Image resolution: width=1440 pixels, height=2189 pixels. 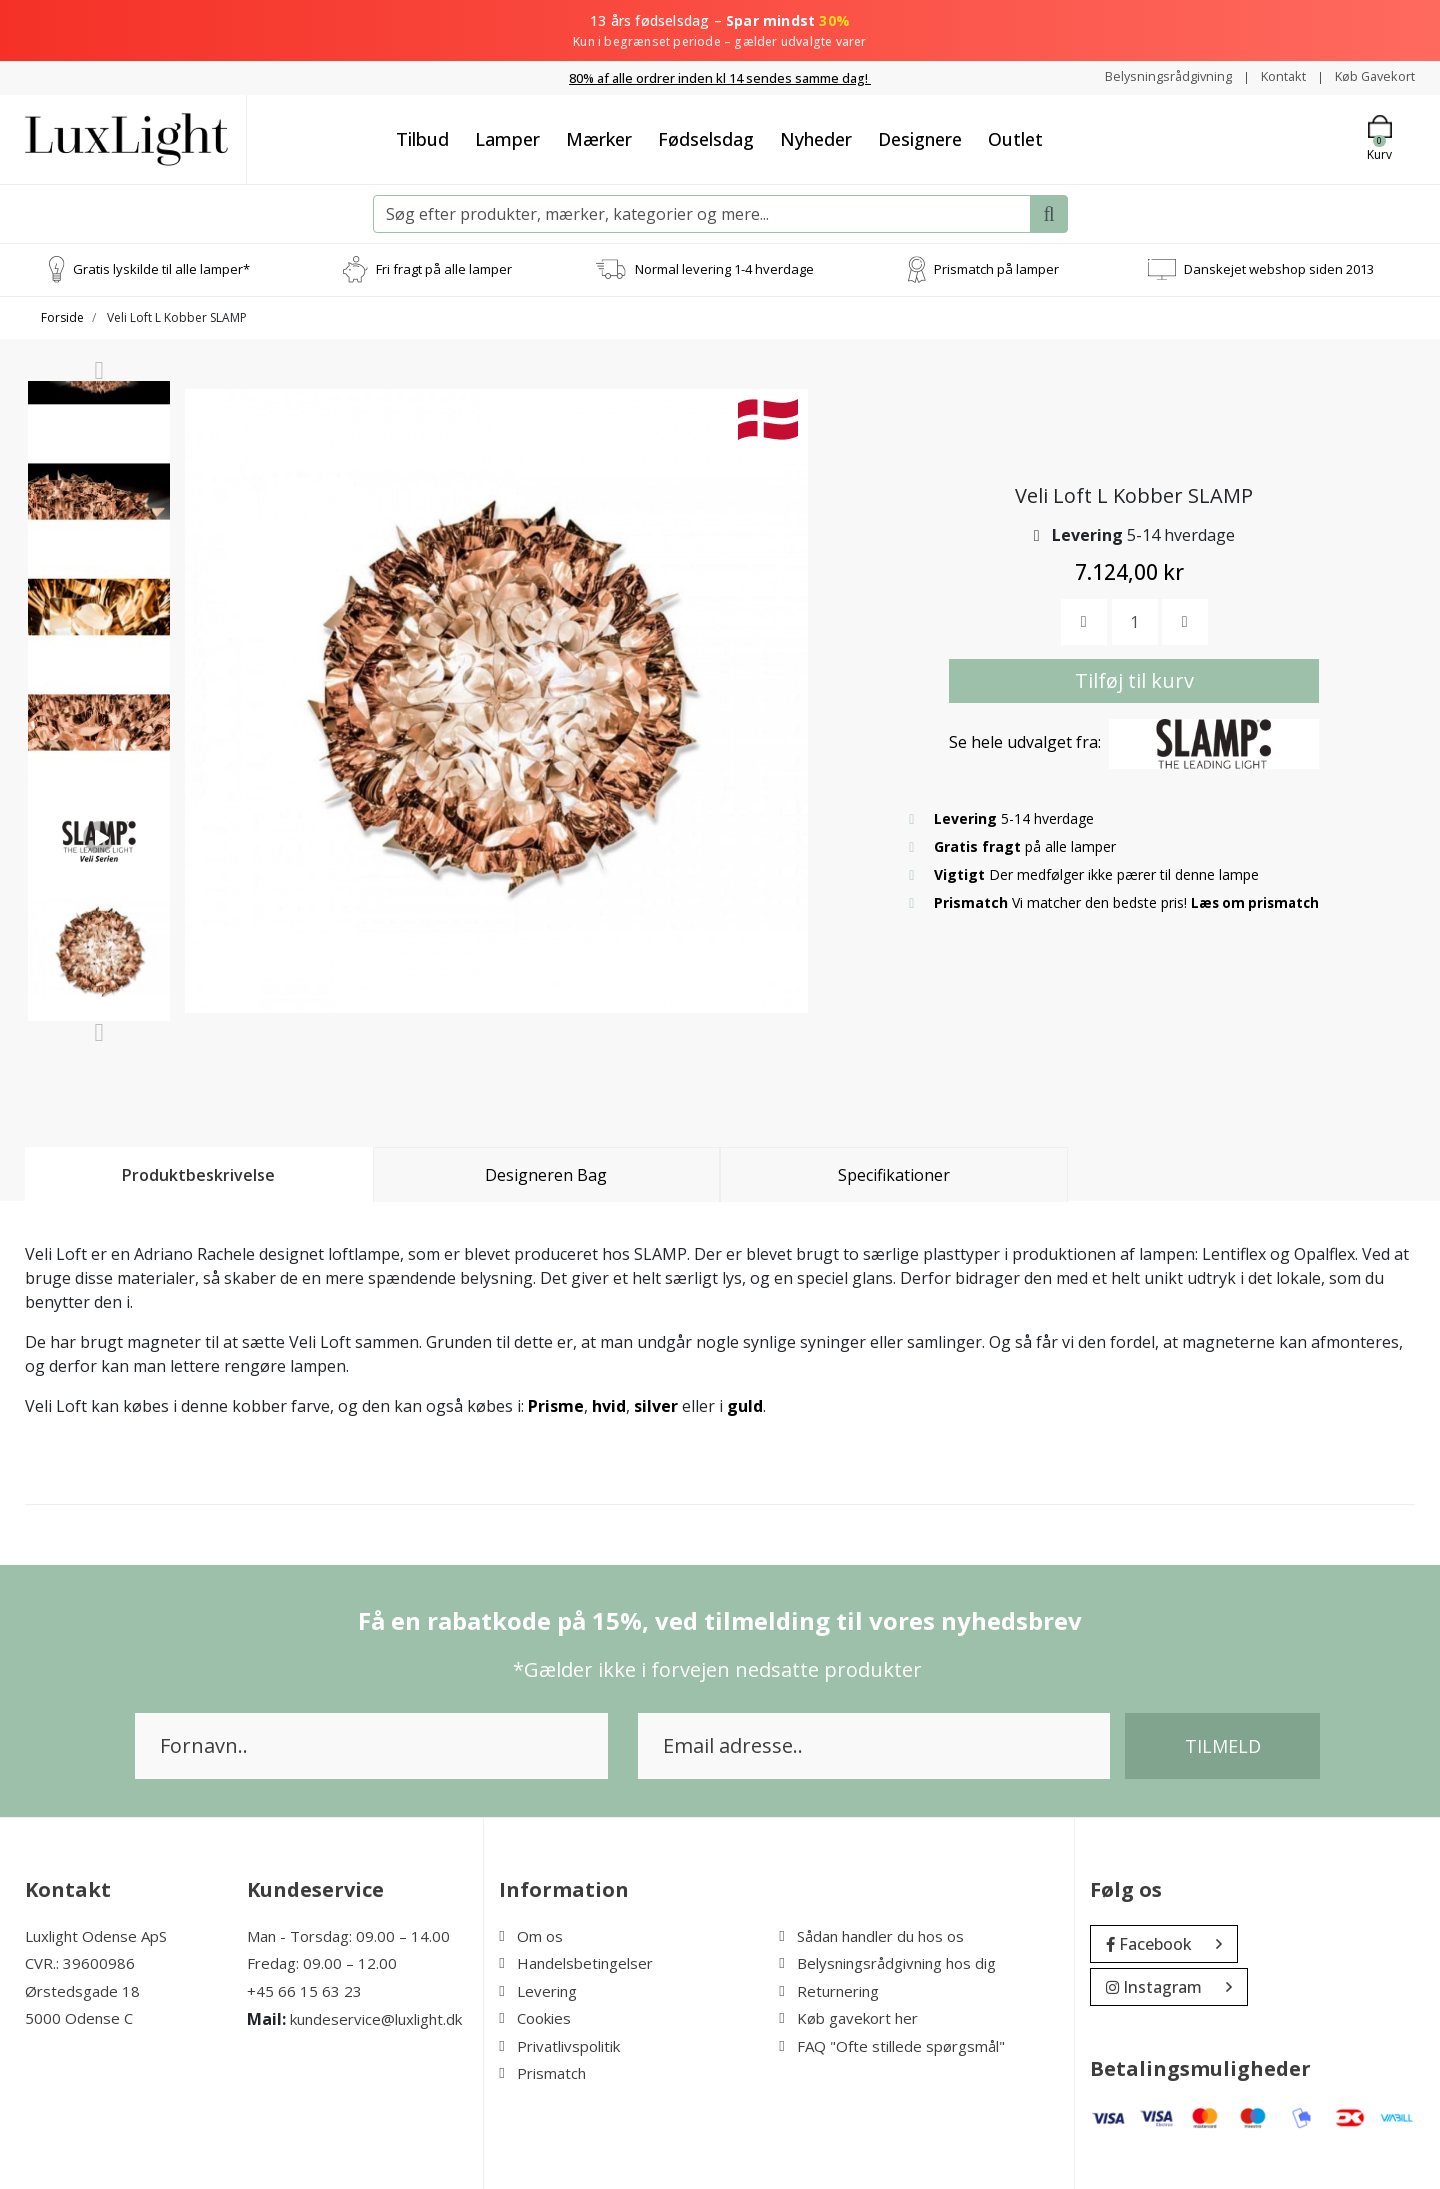 I want to click on silver, so click(x=656, y=1405).